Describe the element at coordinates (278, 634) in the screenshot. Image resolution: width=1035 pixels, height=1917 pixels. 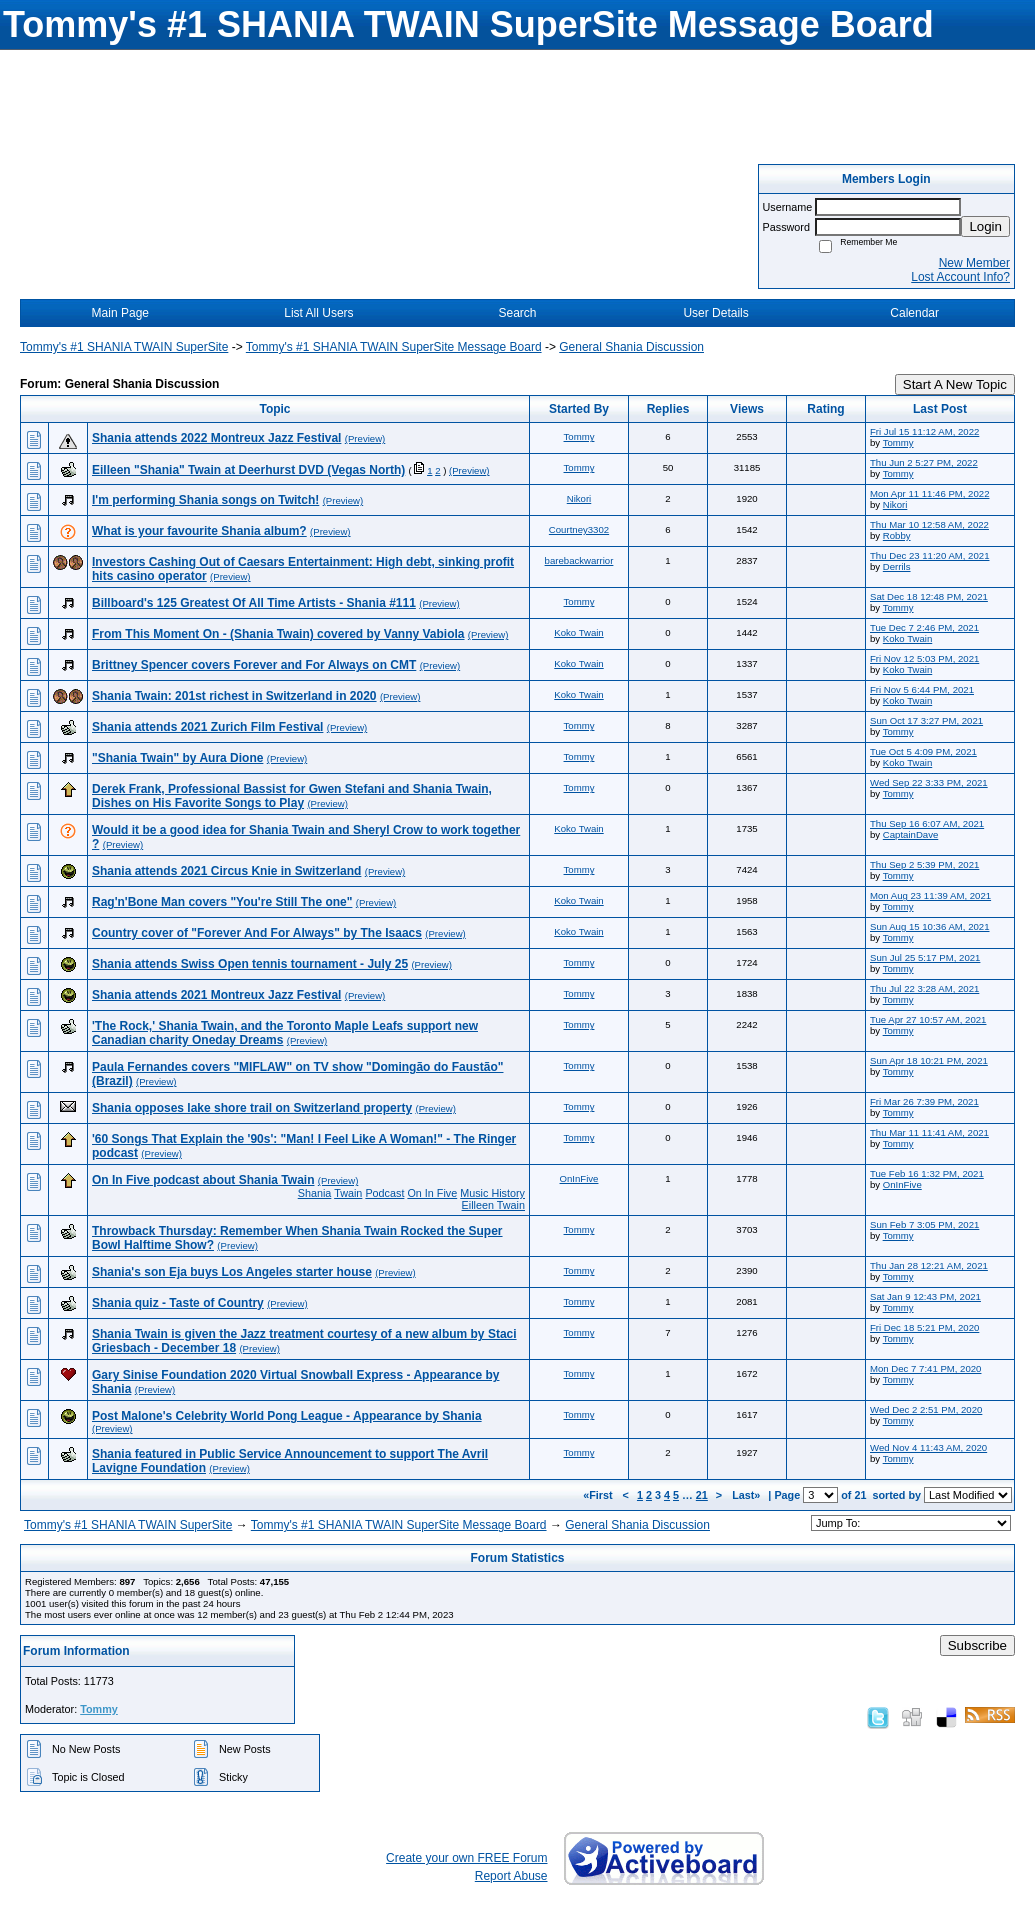
I see `From This Moment On - (Shania Twain) covered by Vanny Vabiola` at that location.